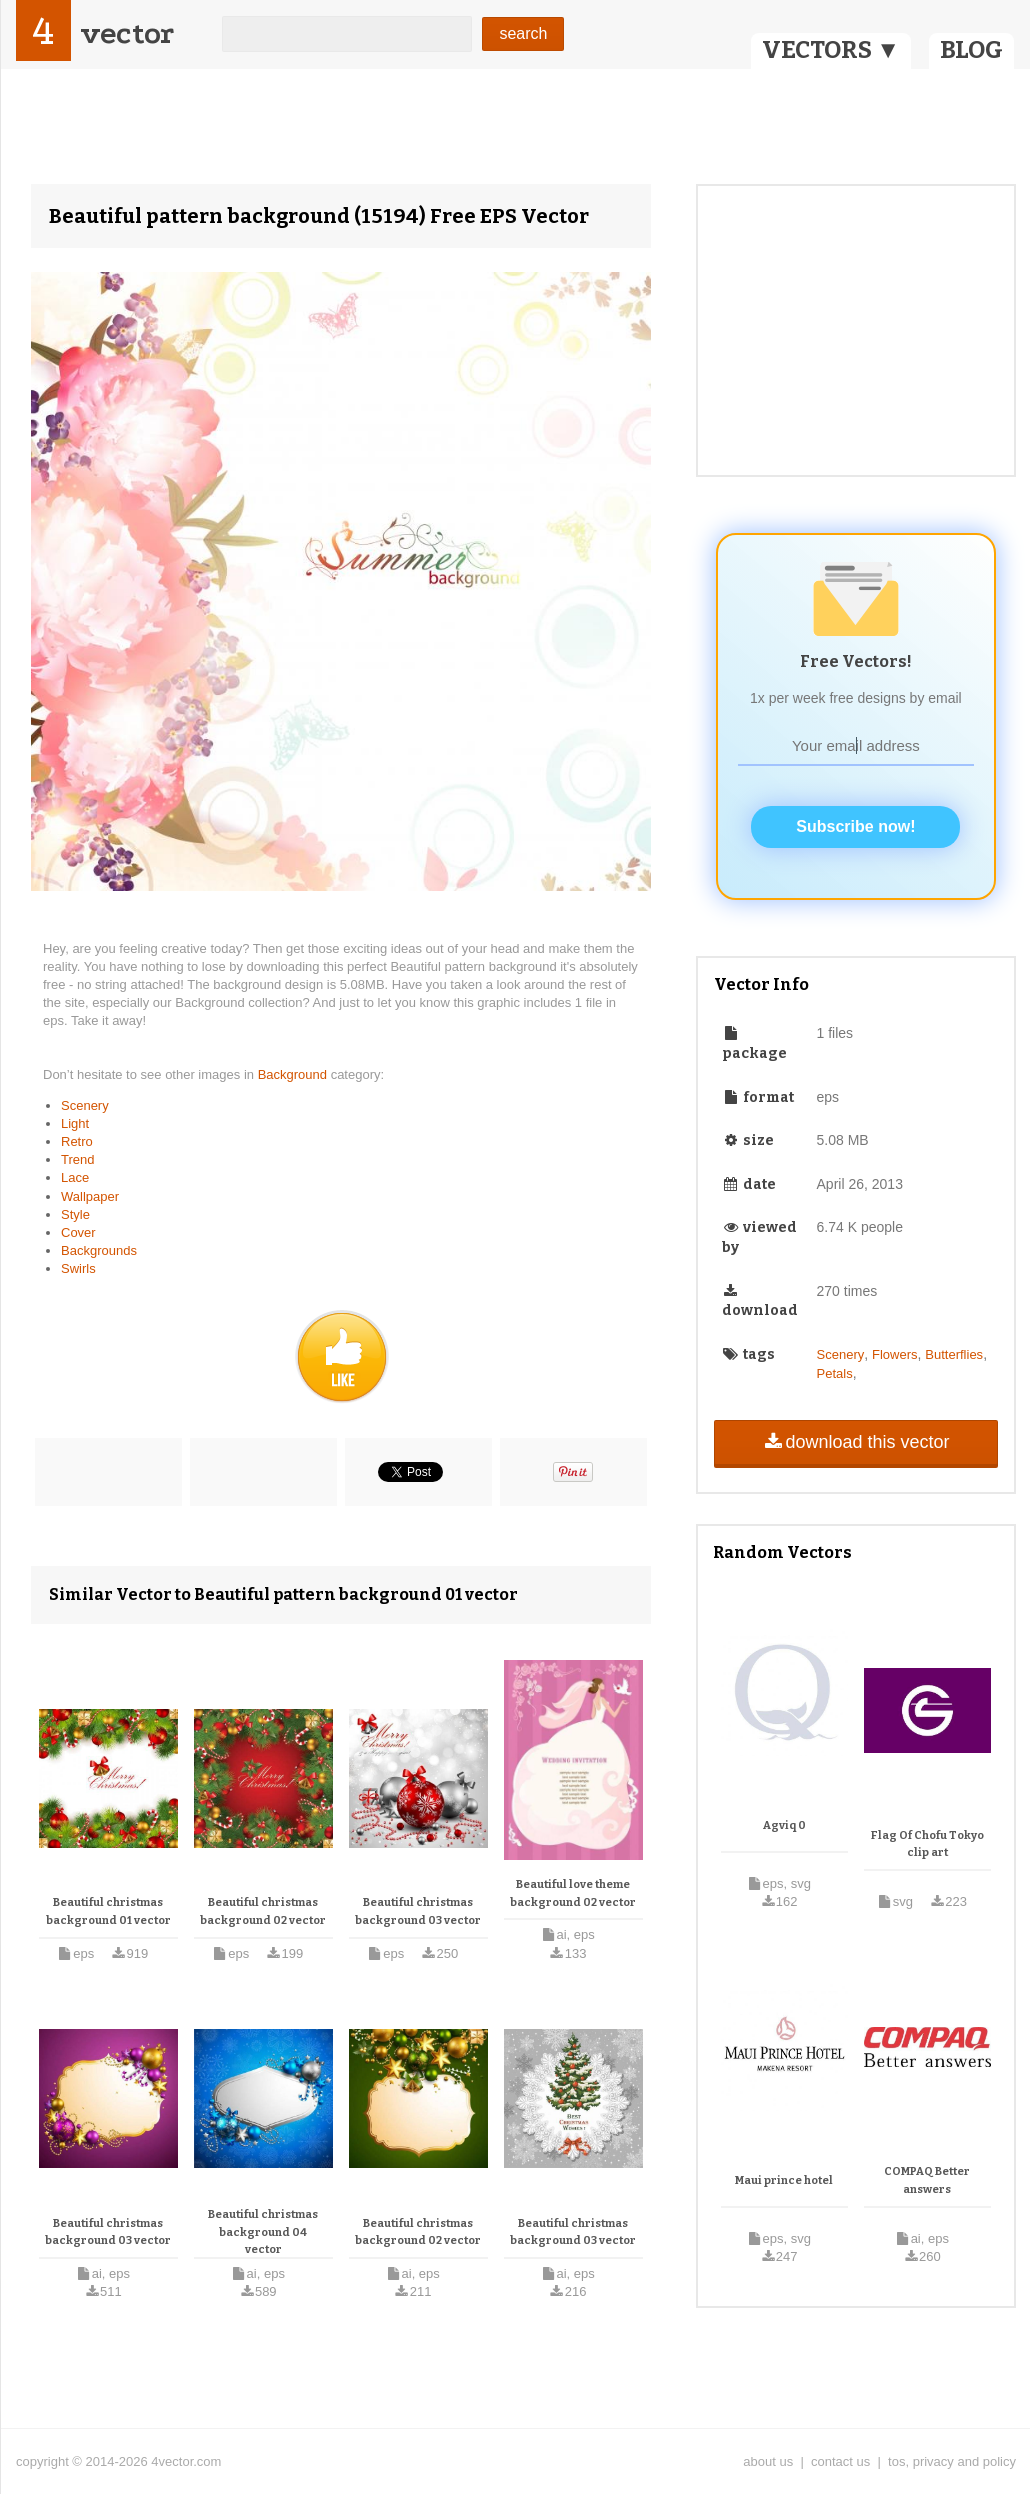 This screenshot has height=2494, width=1030. Describe the element at coordinates (418, 1911) in the screenshot. I see `Beautiful christmas background 03 vector` at that location.